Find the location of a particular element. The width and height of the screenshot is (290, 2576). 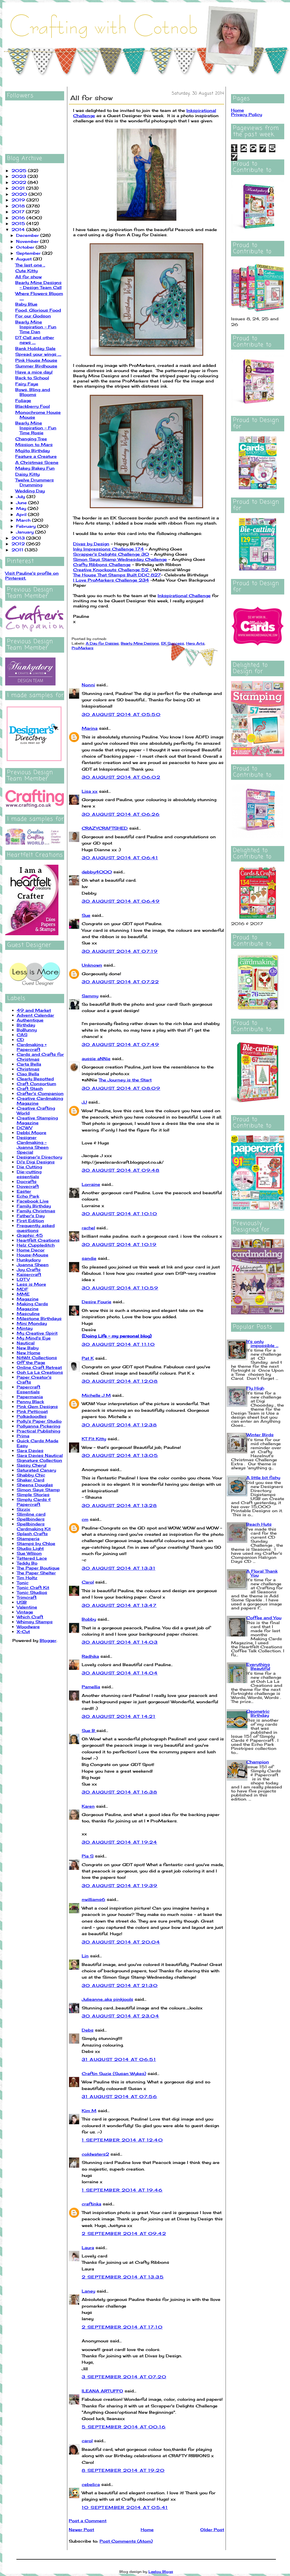

Birthday is located at coordinates (26, 1024).